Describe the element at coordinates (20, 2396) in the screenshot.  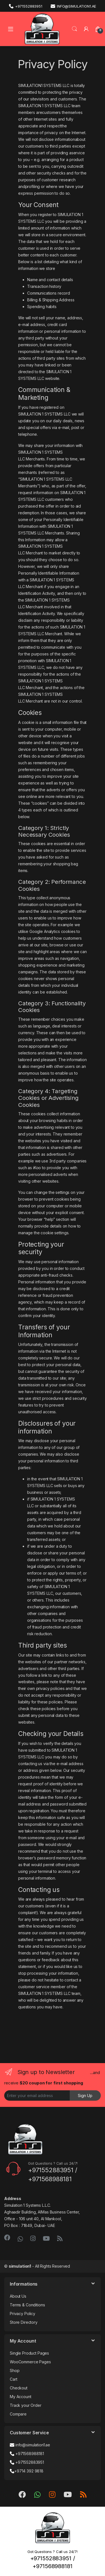
I see `My Account` at that location.